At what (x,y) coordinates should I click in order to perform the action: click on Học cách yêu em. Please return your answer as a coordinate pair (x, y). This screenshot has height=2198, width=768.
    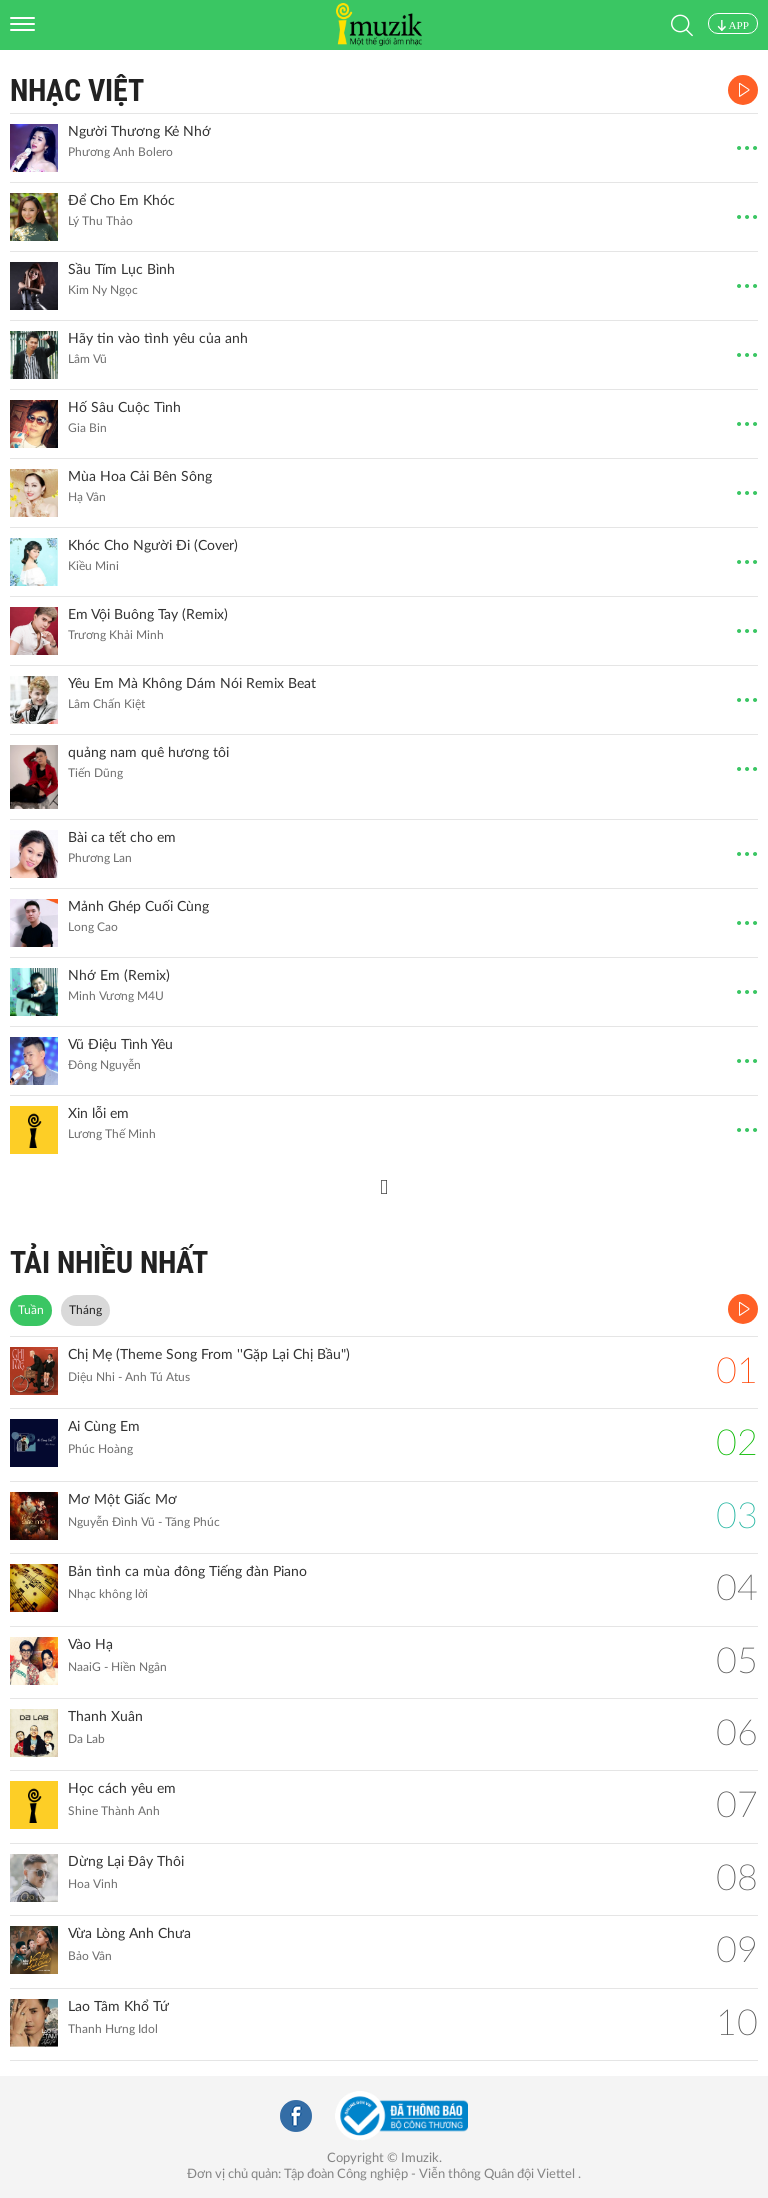
    Looking at the image, I should click on (122, 1789).